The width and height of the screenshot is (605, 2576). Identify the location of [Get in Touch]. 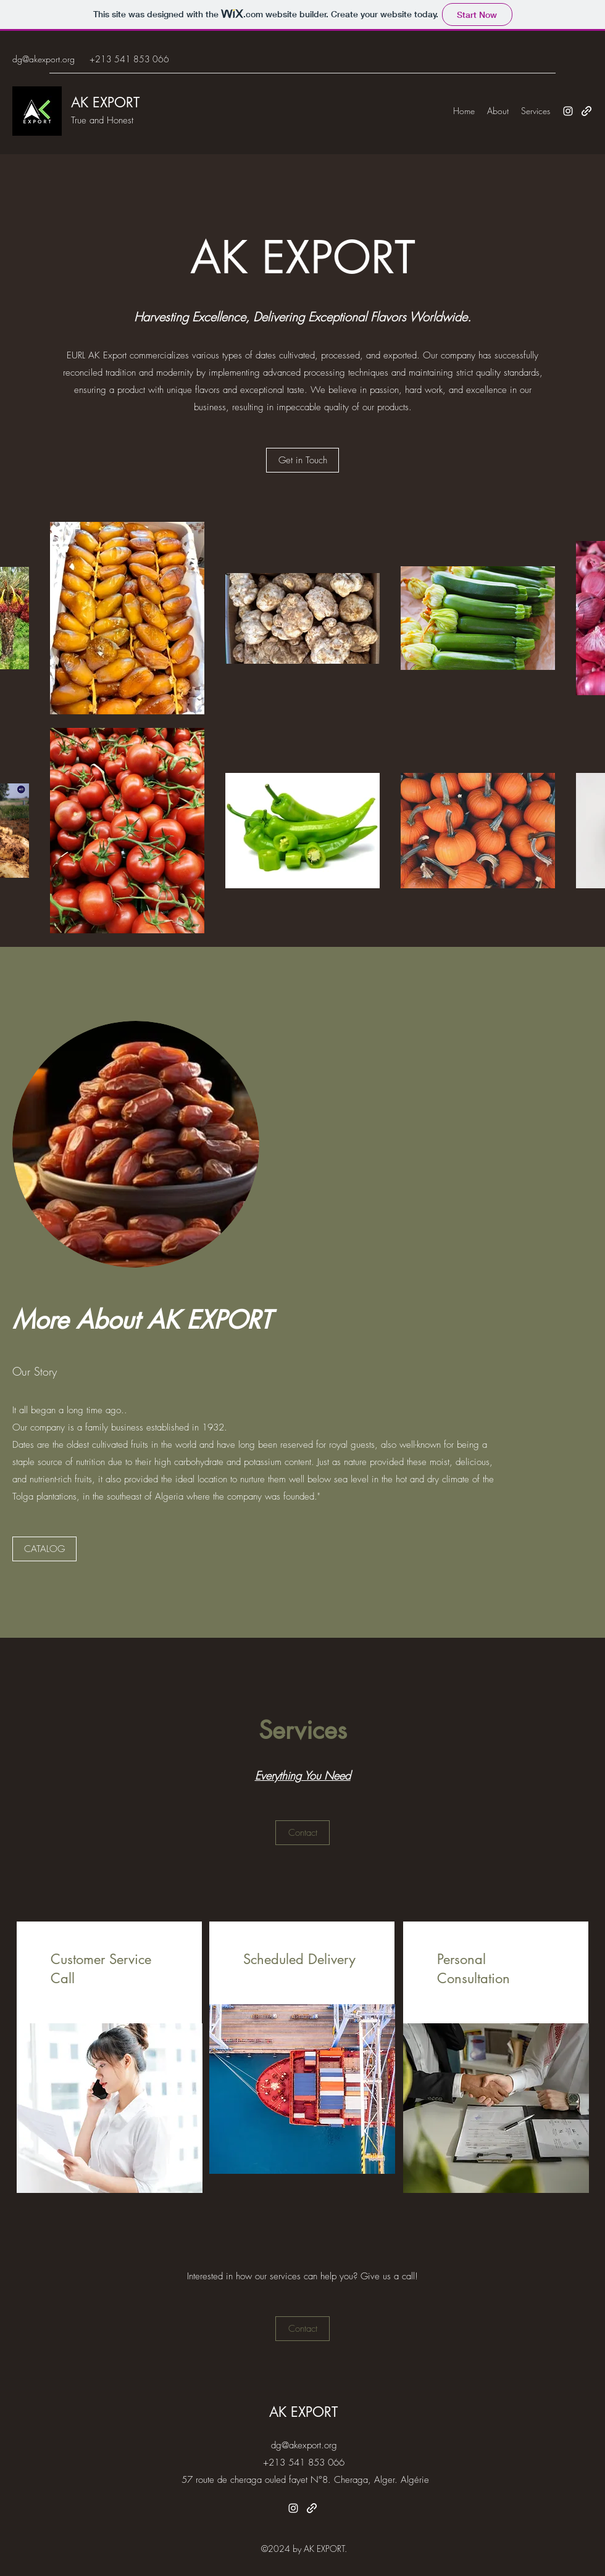
(302, 460).